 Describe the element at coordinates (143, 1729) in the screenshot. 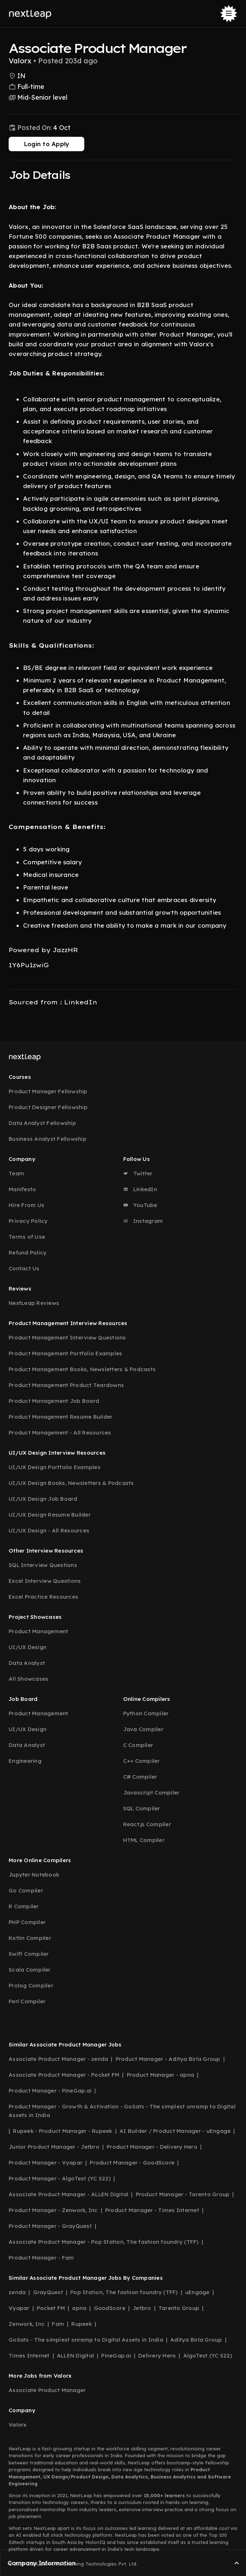

I see `Java Compiler` at that location.